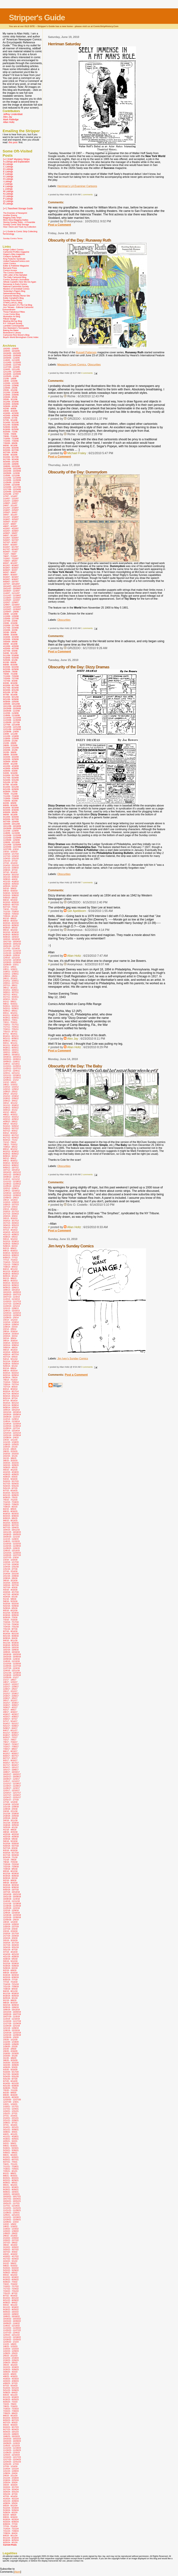 The width and height of the screenshot is (178, 2576). Describe the element at coordinates (10, 556) in the screenshot. I see `7/8/07 - 7/15/07` at that location.